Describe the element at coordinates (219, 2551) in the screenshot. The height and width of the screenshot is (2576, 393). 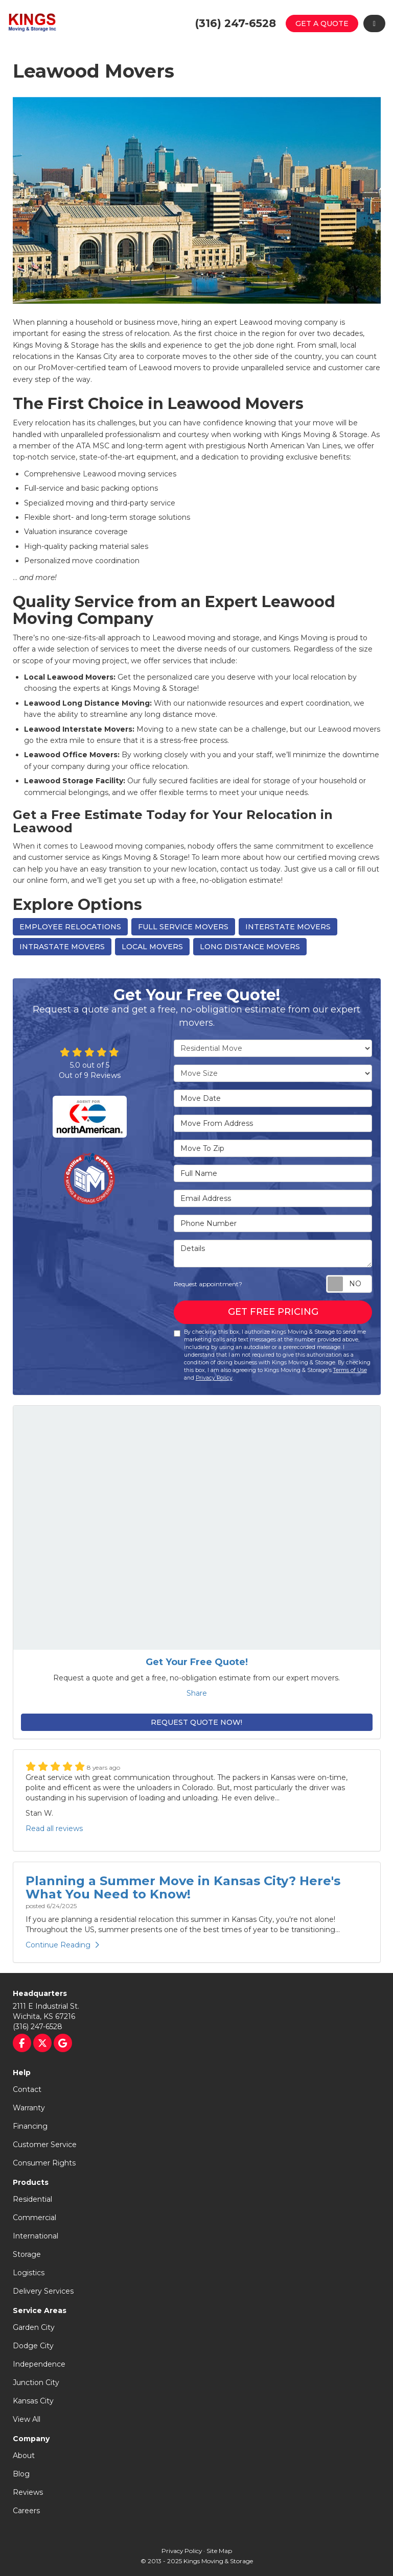
I see `Site Map` at that location.